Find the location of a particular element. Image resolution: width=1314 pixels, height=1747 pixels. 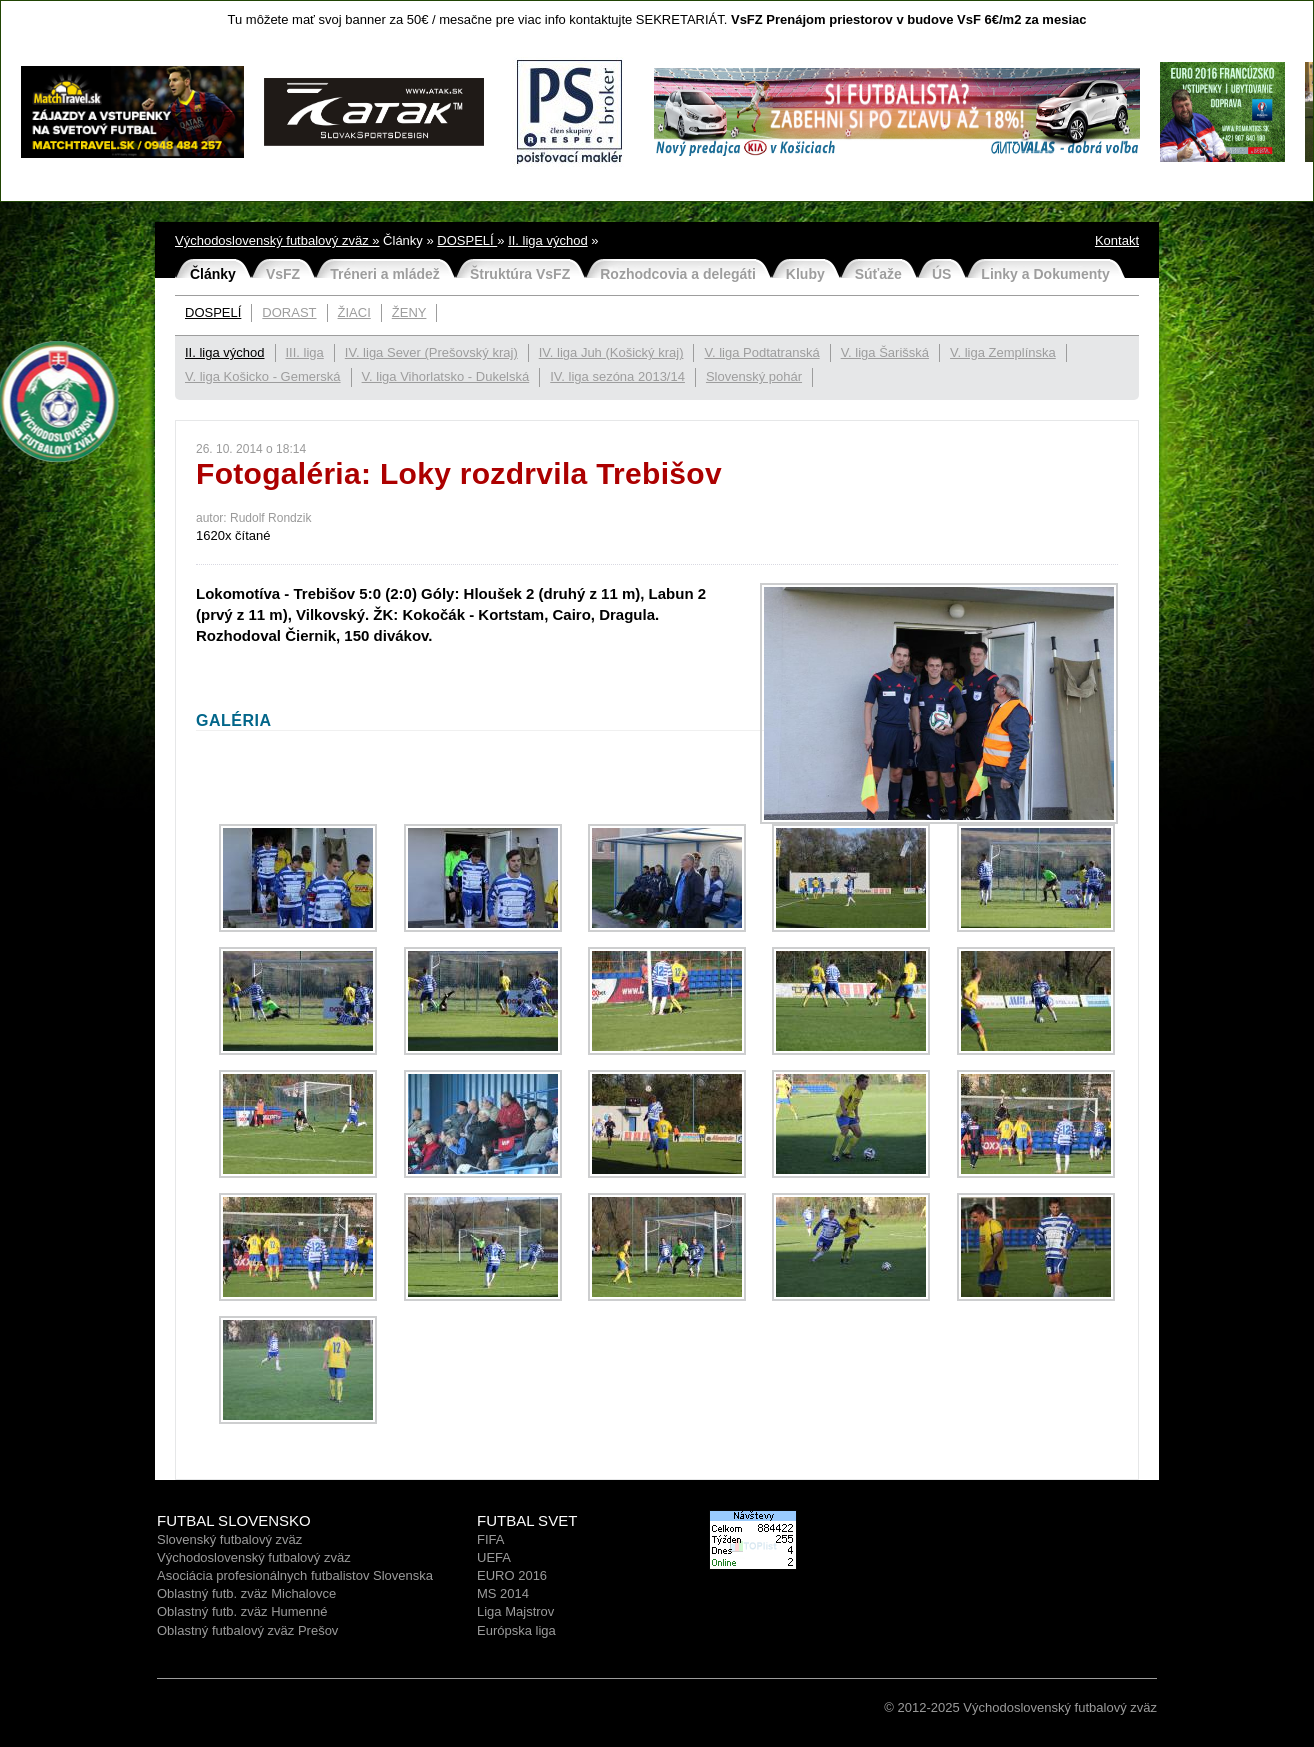

Štruktúra VsFZ is located at coordinates (520, 274).